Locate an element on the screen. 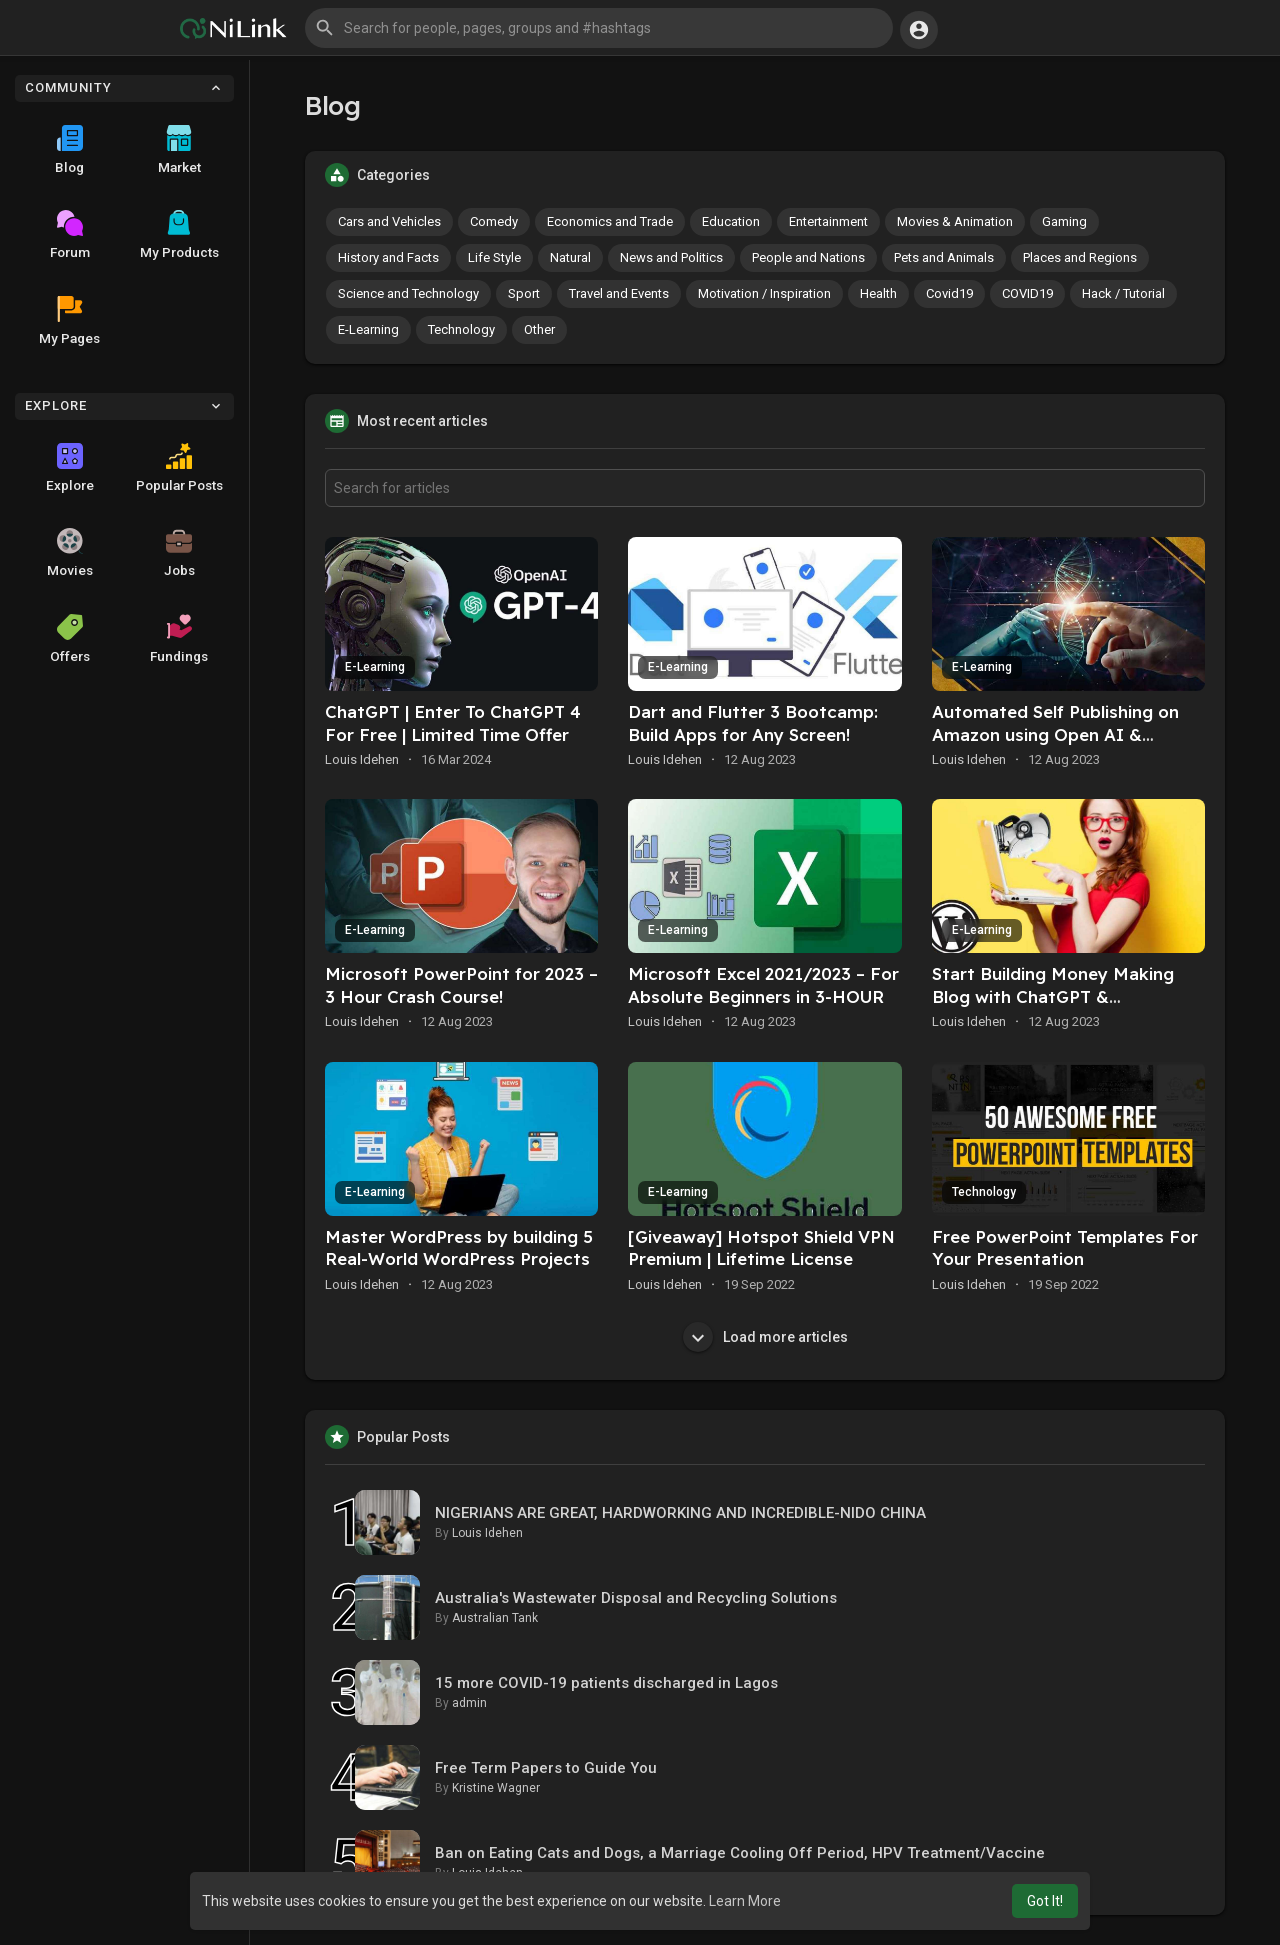 This screenshot has height=1945, width=1280. Australia's Wastewater Disposal and Recycling Solutions is located at coordinates (636, 1598).